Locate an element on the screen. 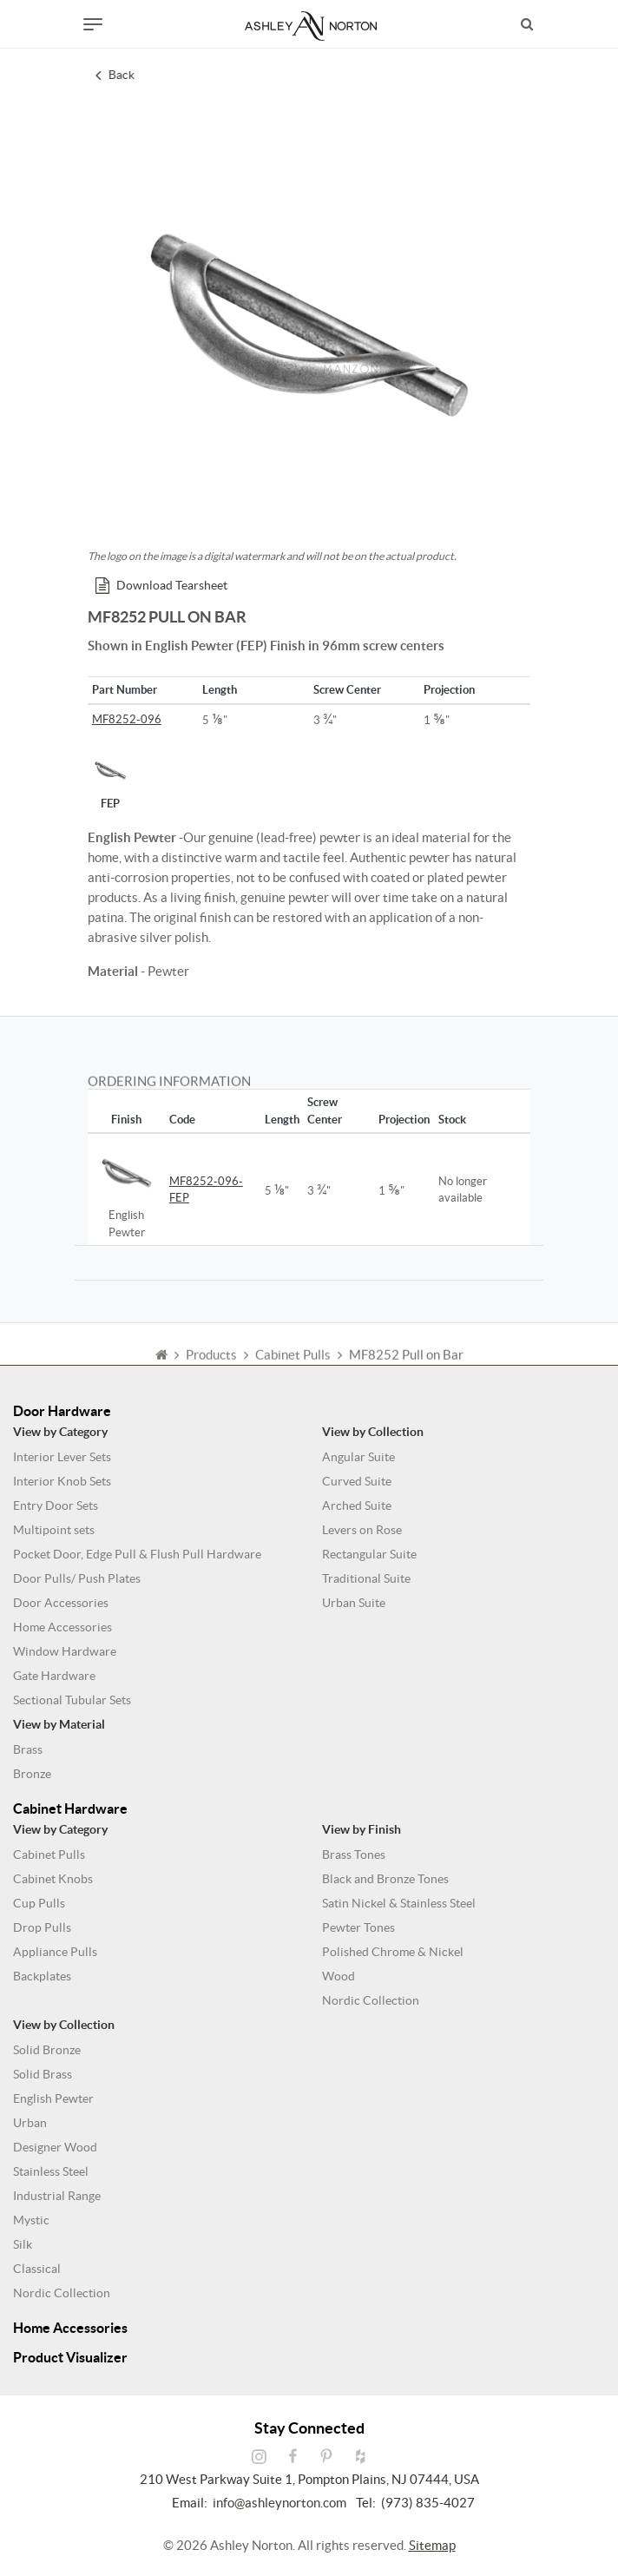  Multipoint sets is located at coordinates (54, 1530).